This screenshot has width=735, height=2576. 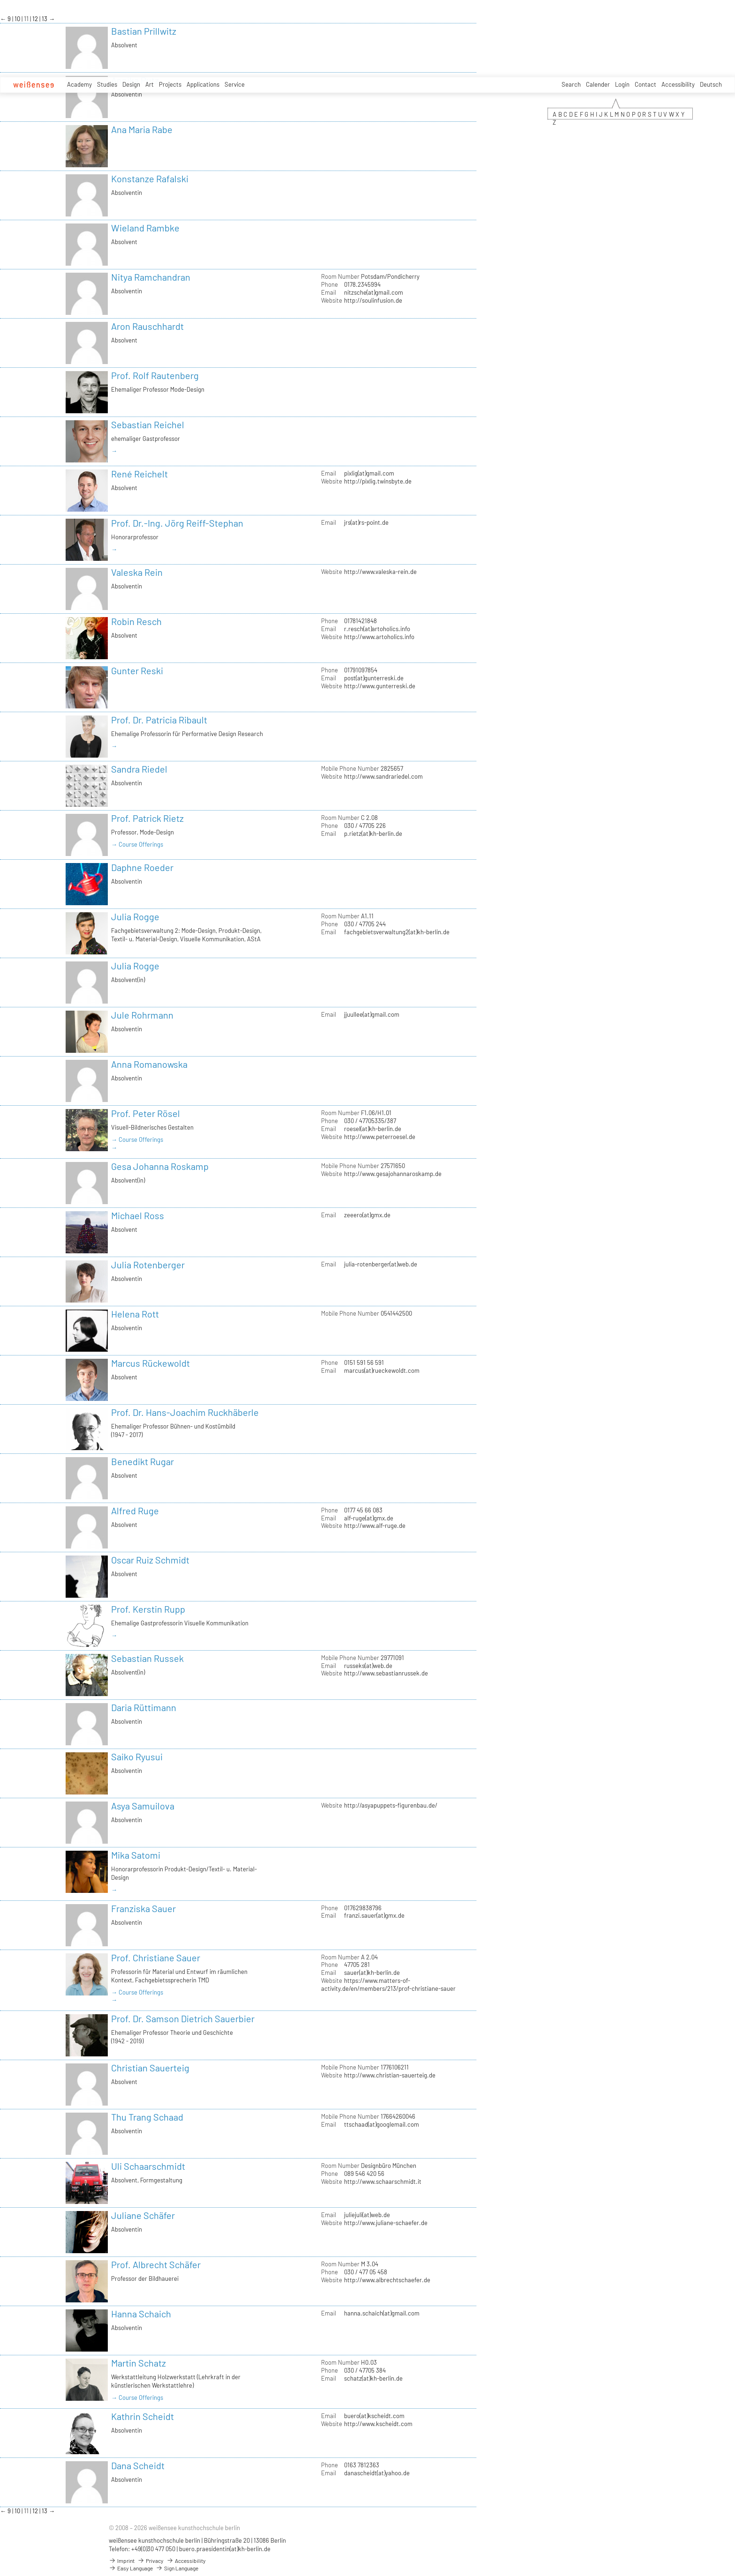 I want to click on Marcus Rückewoldt, so click(x=150, y=1363).